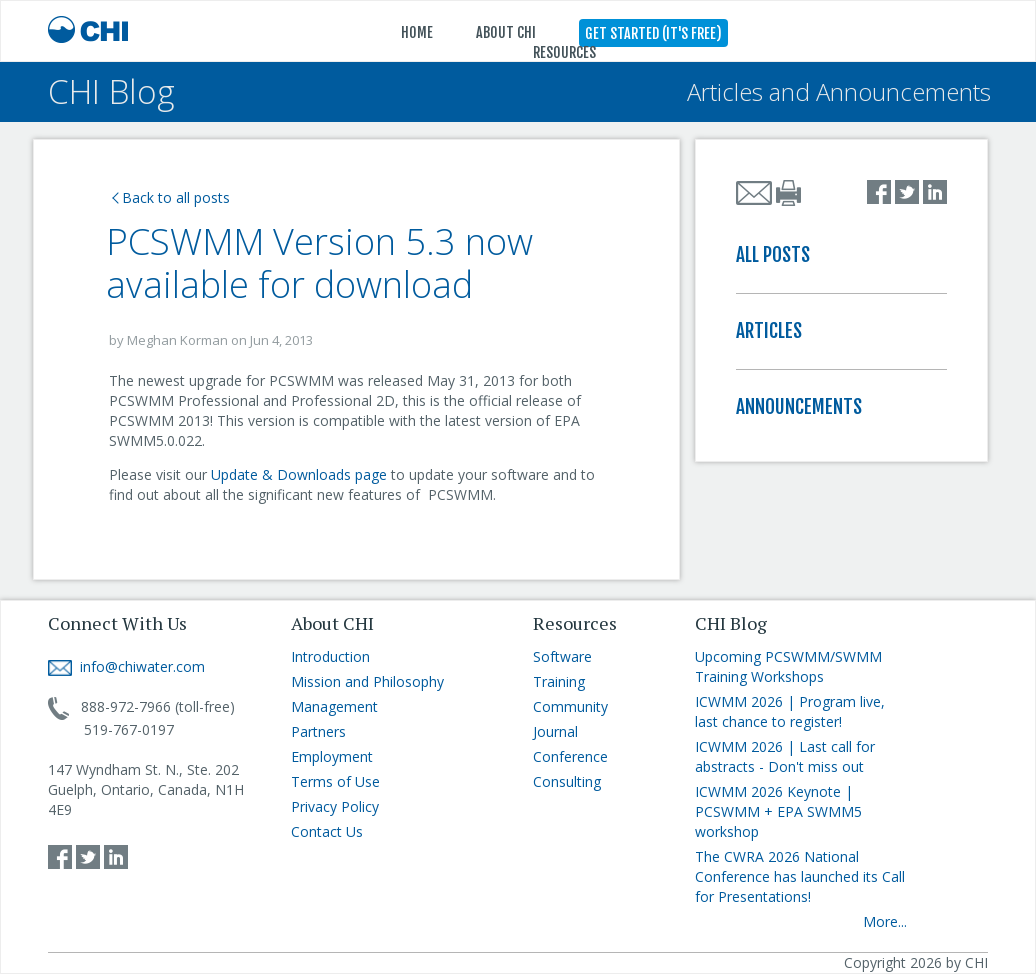  I want to click on Terms of Use, so click(335, 781).